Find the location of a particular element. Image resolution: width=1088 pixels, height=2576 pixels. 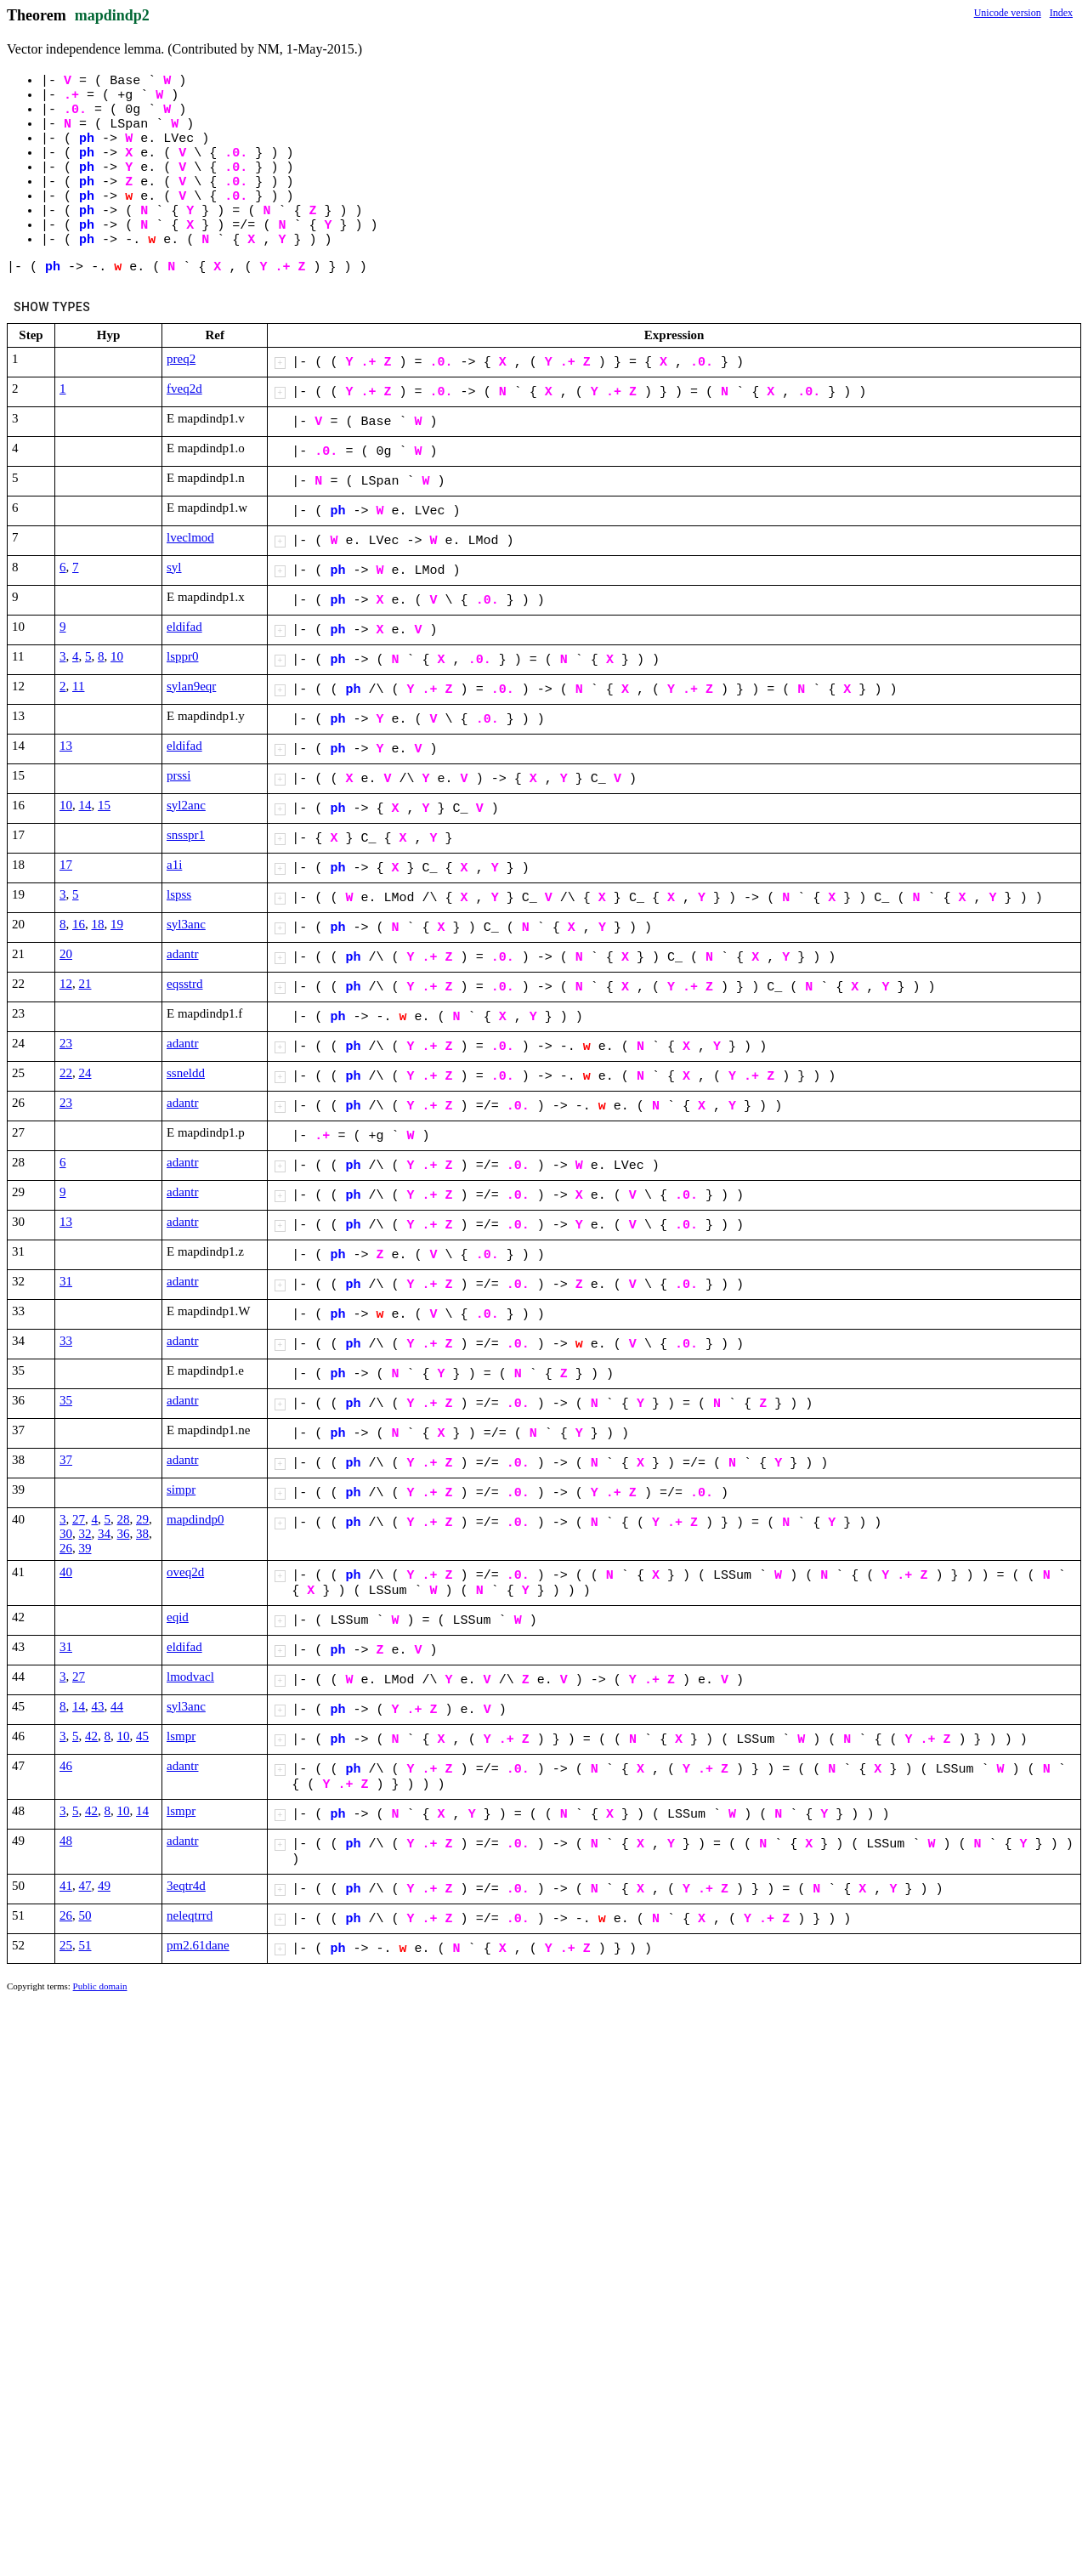

lsmpr is located at coordinates (181, 1736).